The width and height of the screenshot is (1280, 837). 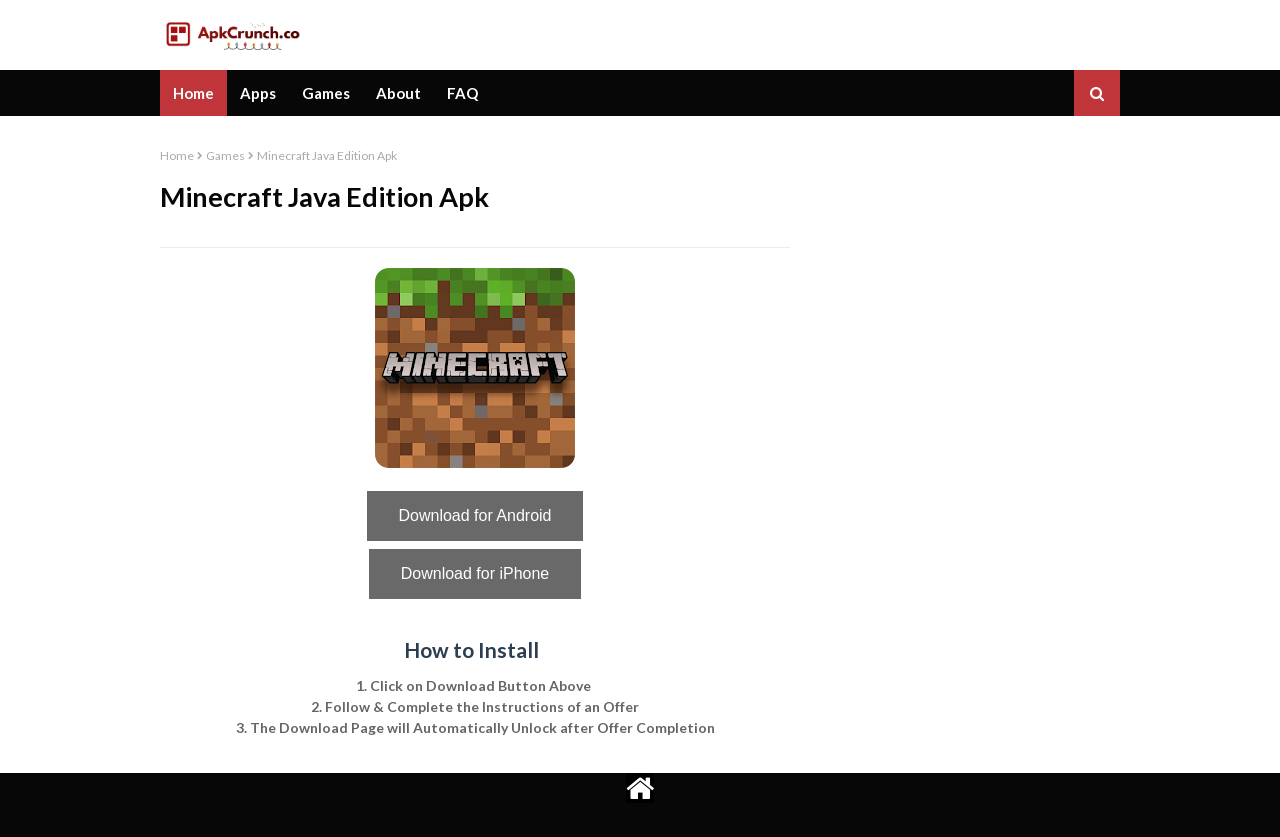 What do you see at coordinates (398, 93) in the screenshot?
I see `About [menuitem]` at bounding box center [398, 93].